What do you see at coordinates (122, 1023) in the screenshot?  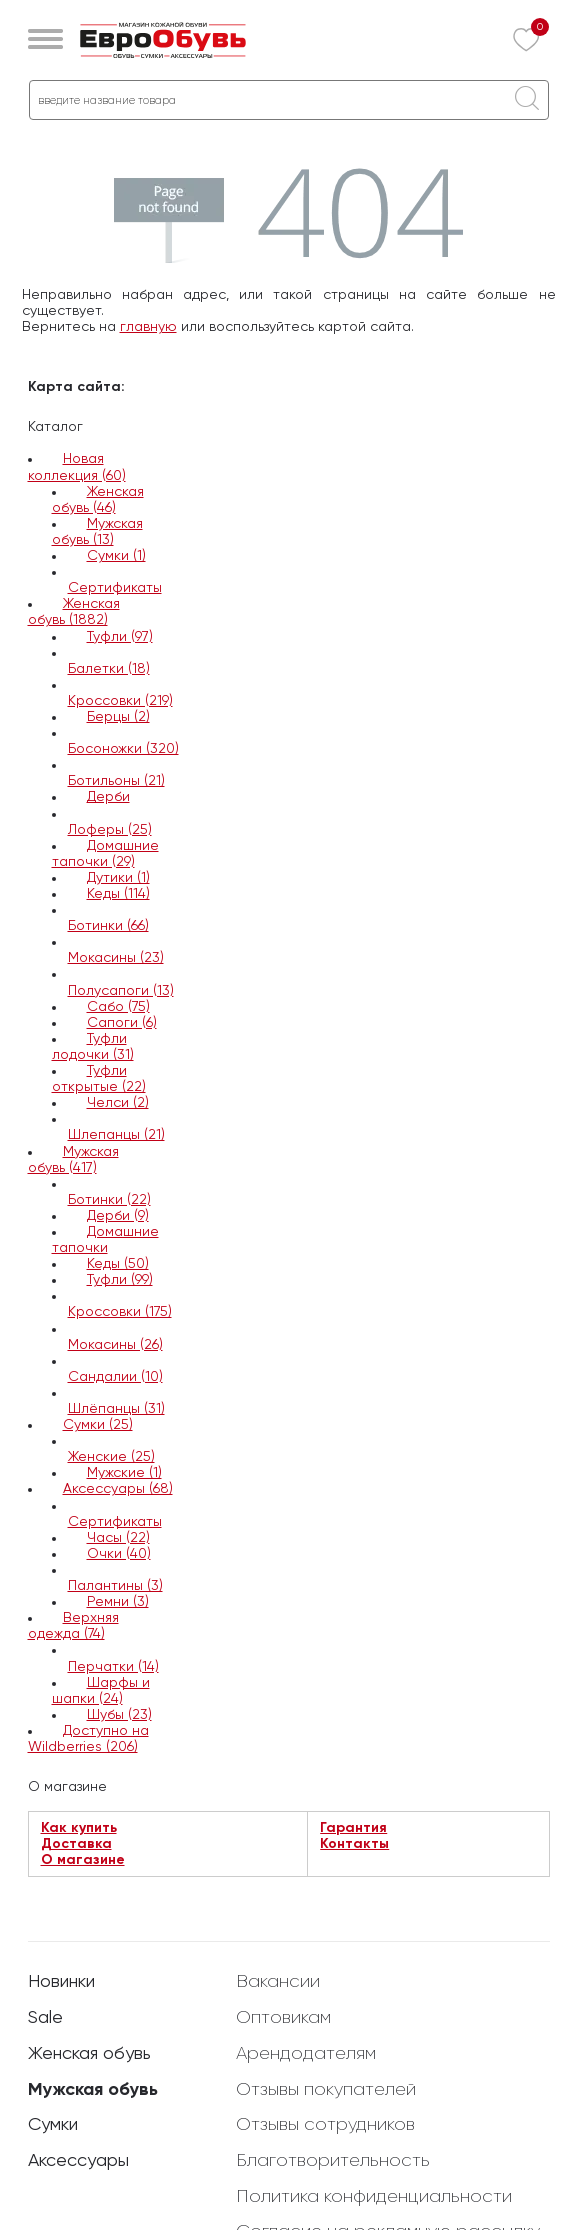 I see `Сапоги (6)` at bounding box center [122, 1023].